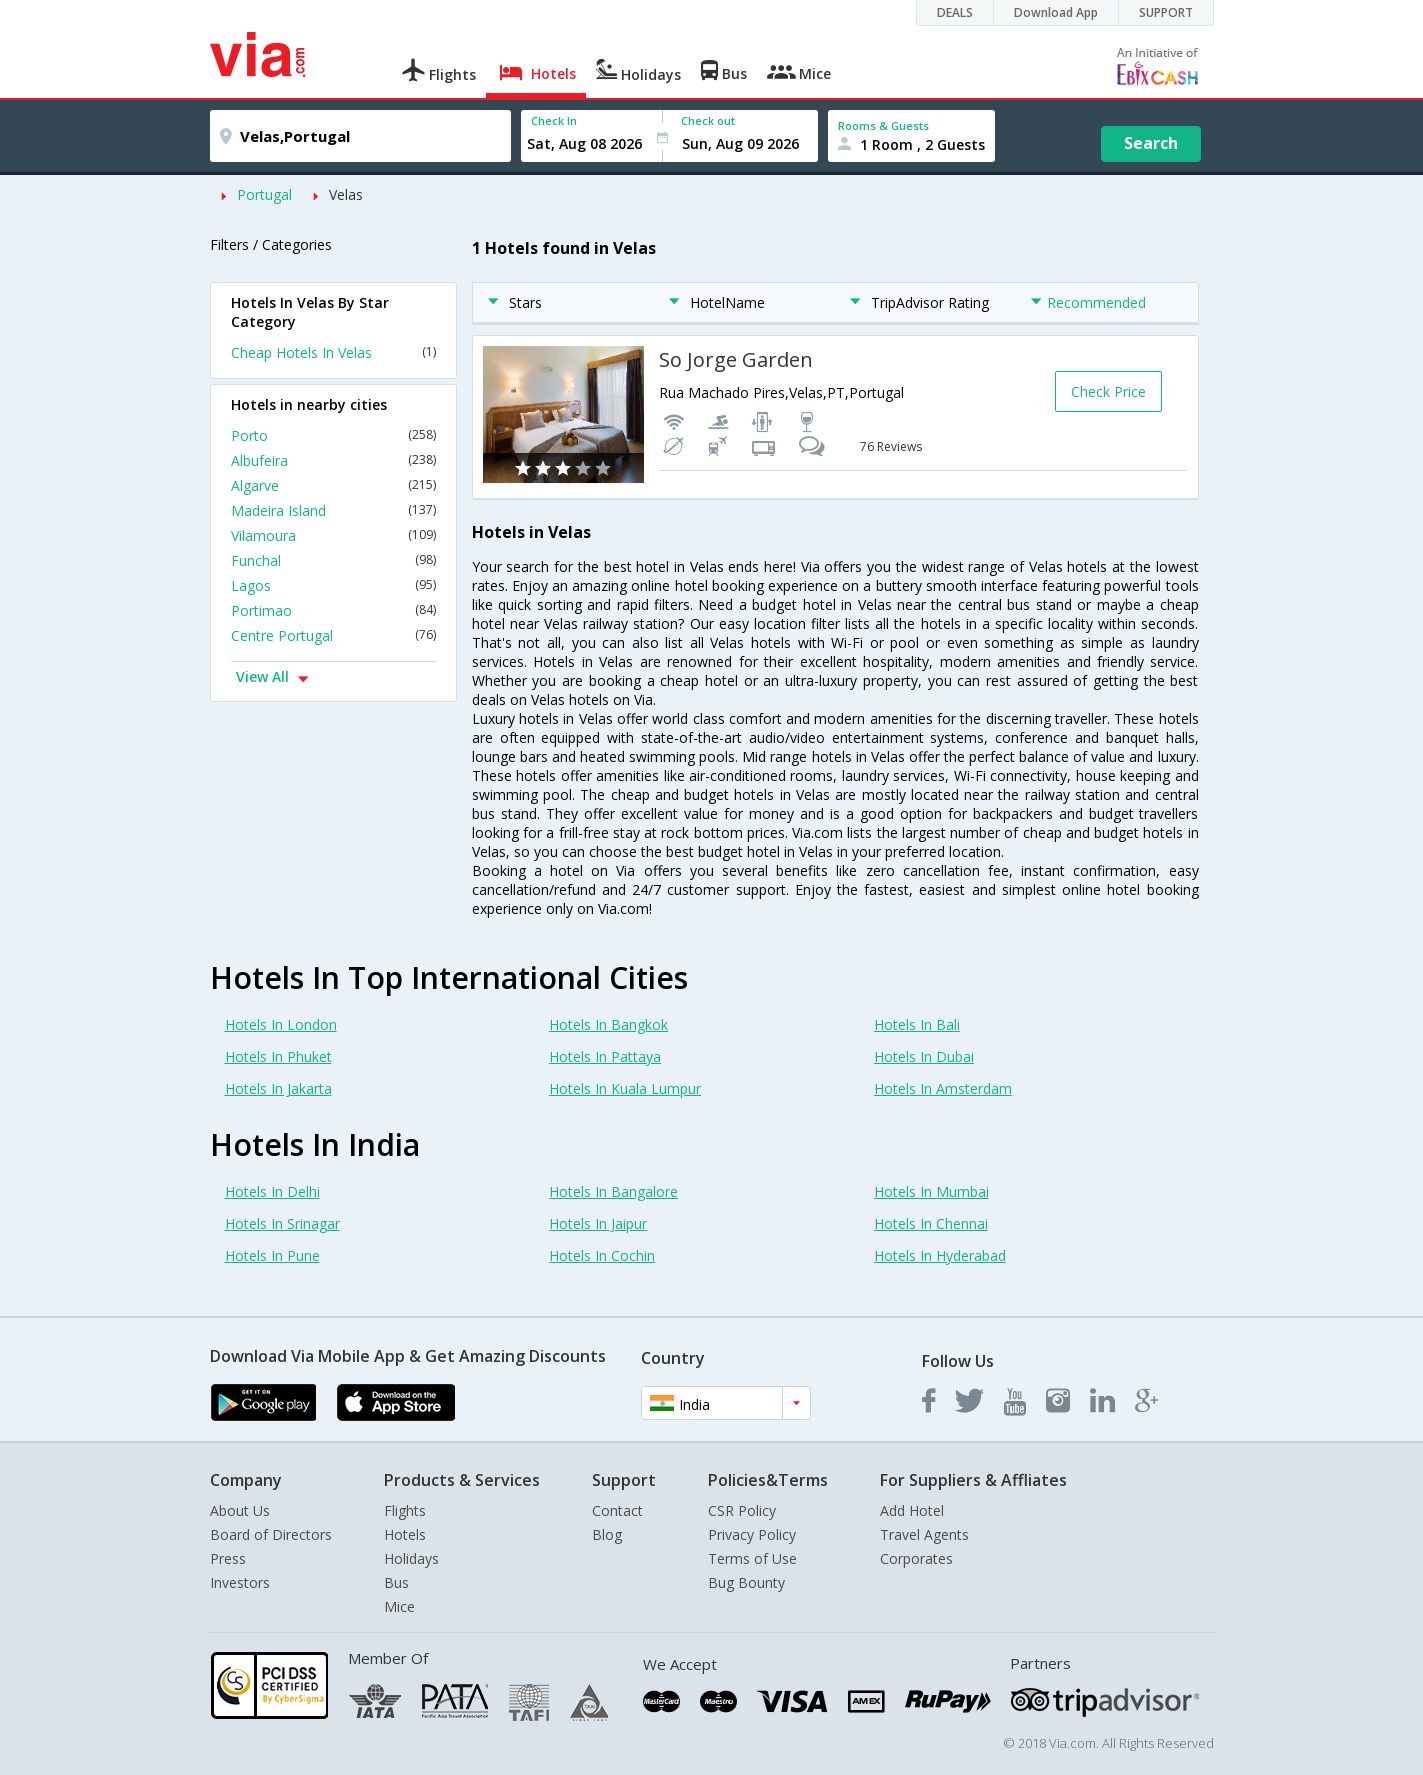  Describe the element at coordinates (405, 1510) in the screenshot. I see `Flights` at that location.